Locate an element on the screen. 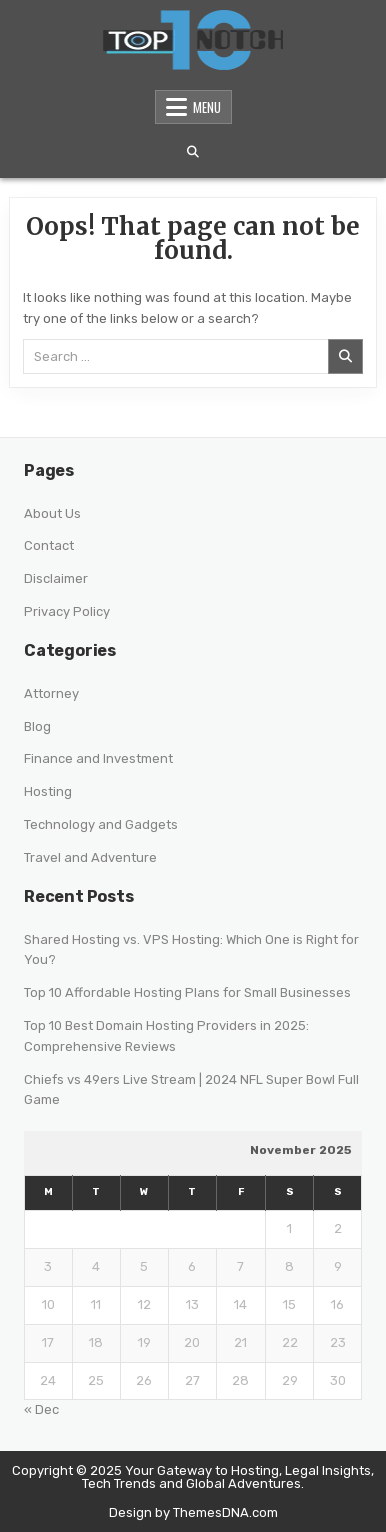 Image resolution: width=386 pixels, height=1532 pixels. About Us is located at coordinates (52, 513).